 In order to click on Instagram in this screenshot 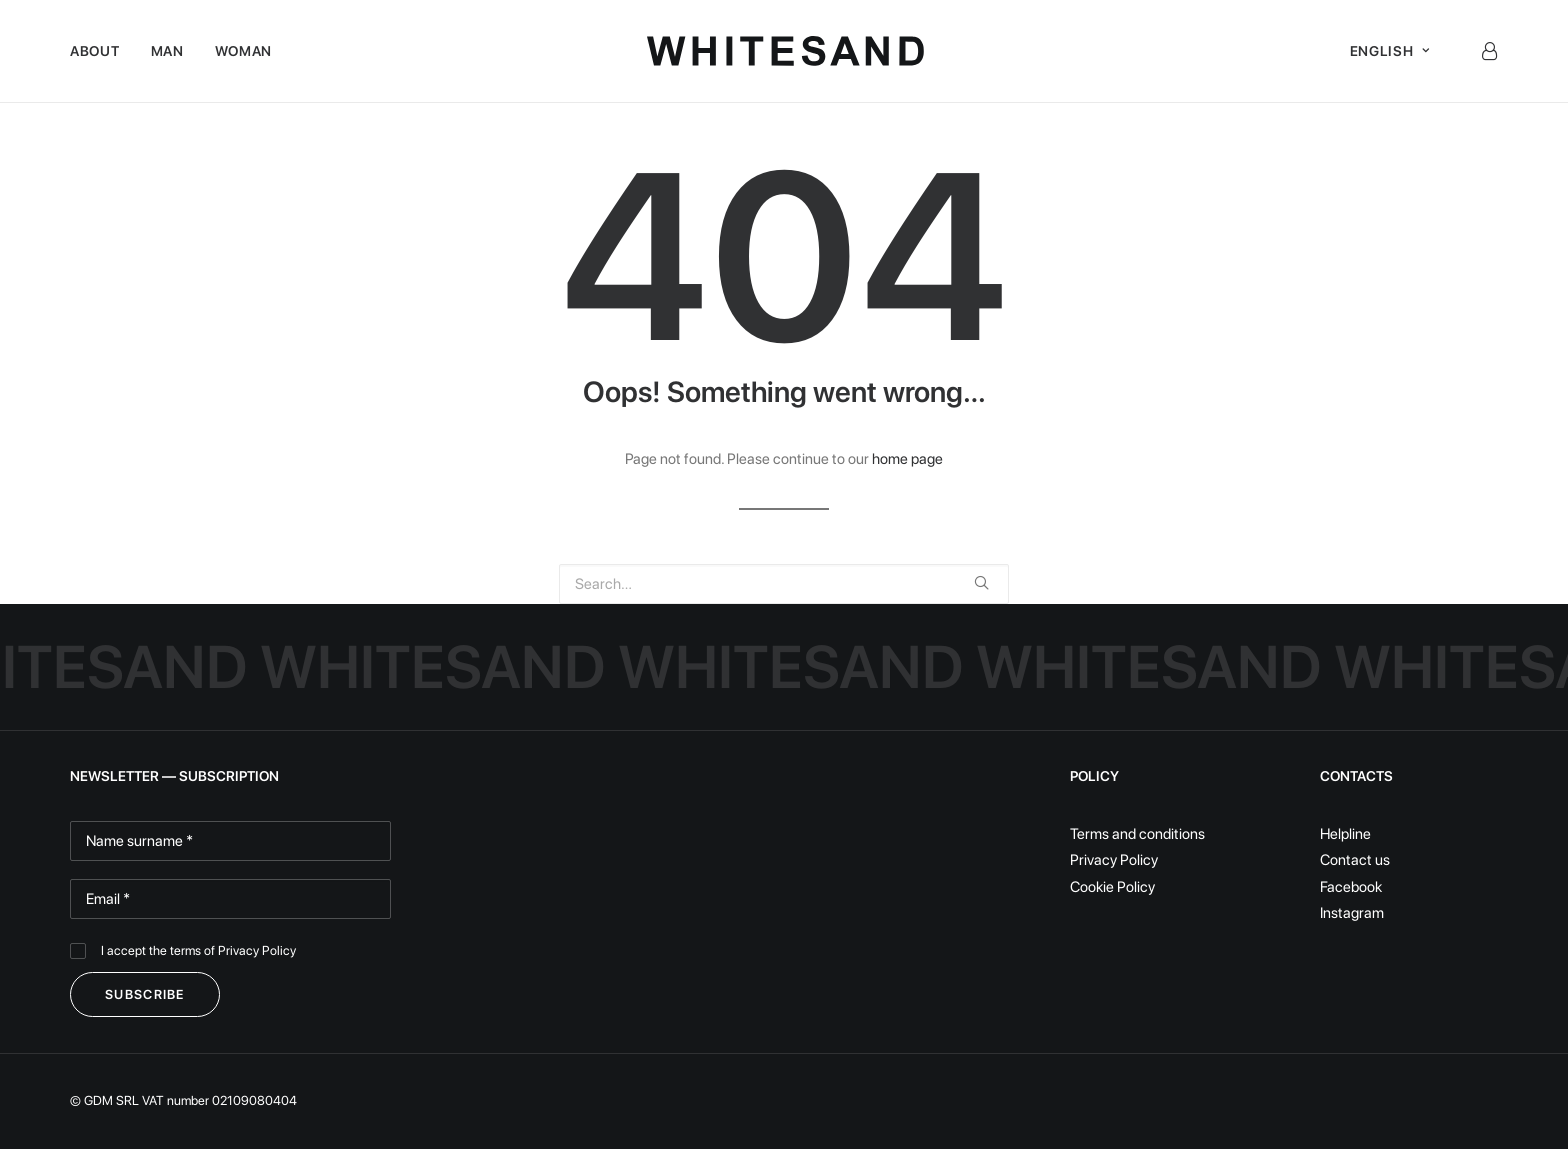, I will do `click(1352, 913)`.